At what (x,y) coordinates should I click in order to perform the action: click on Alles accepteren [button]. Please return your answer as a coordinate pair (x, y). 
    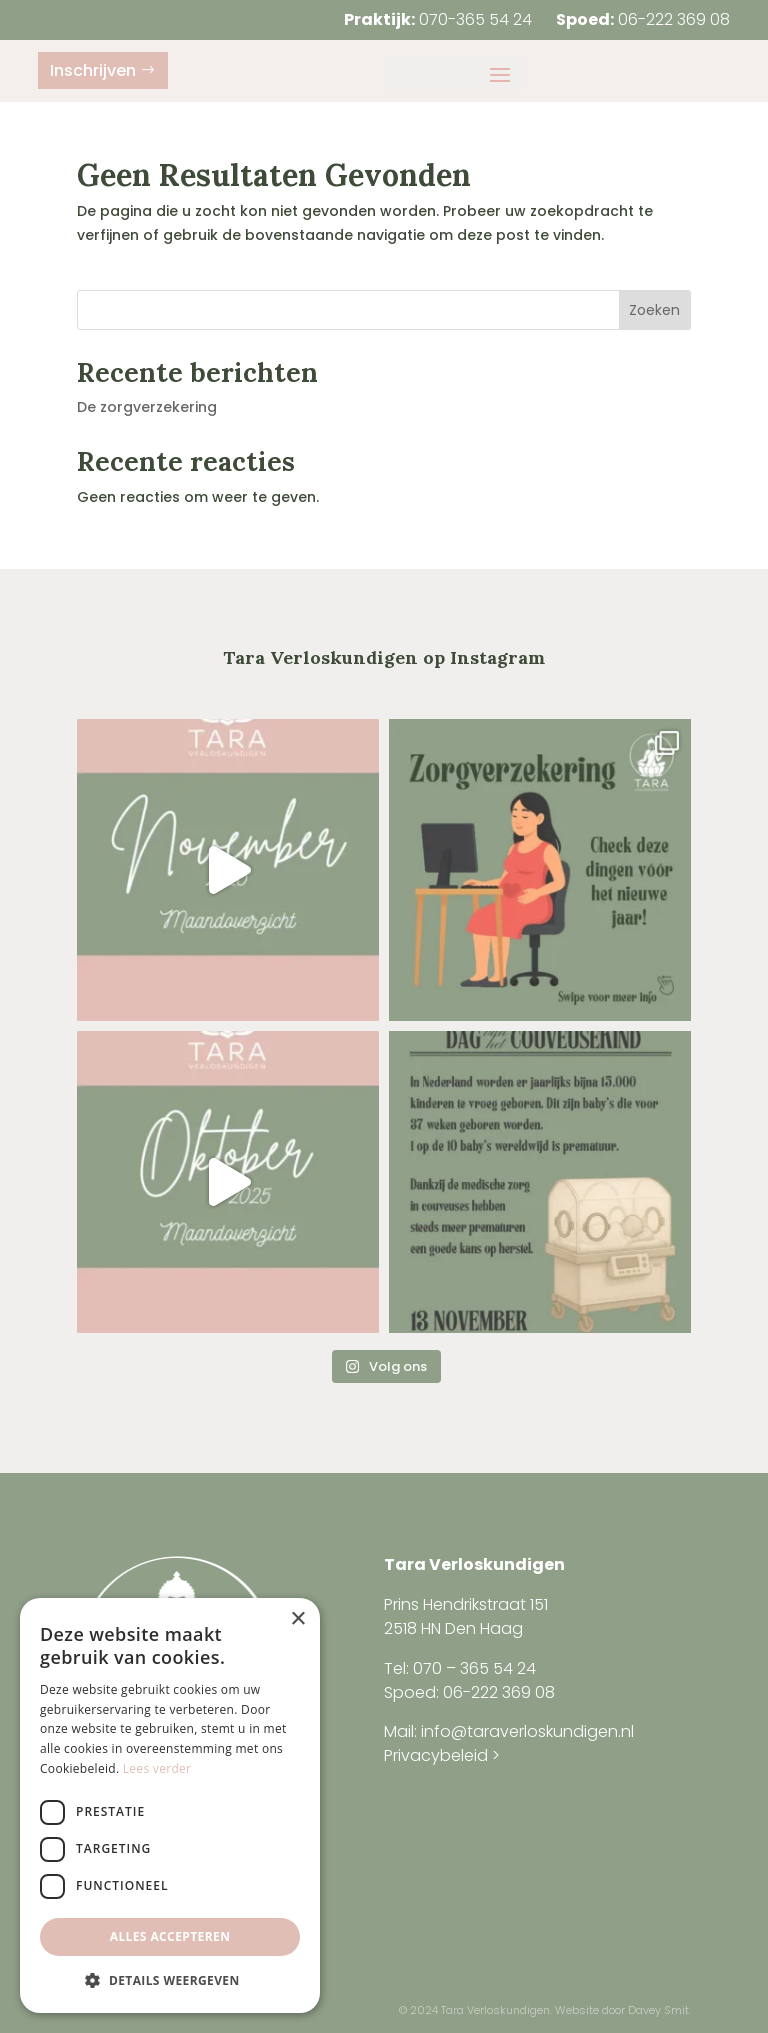
    Looking at the image, I should click on (170, 1936).